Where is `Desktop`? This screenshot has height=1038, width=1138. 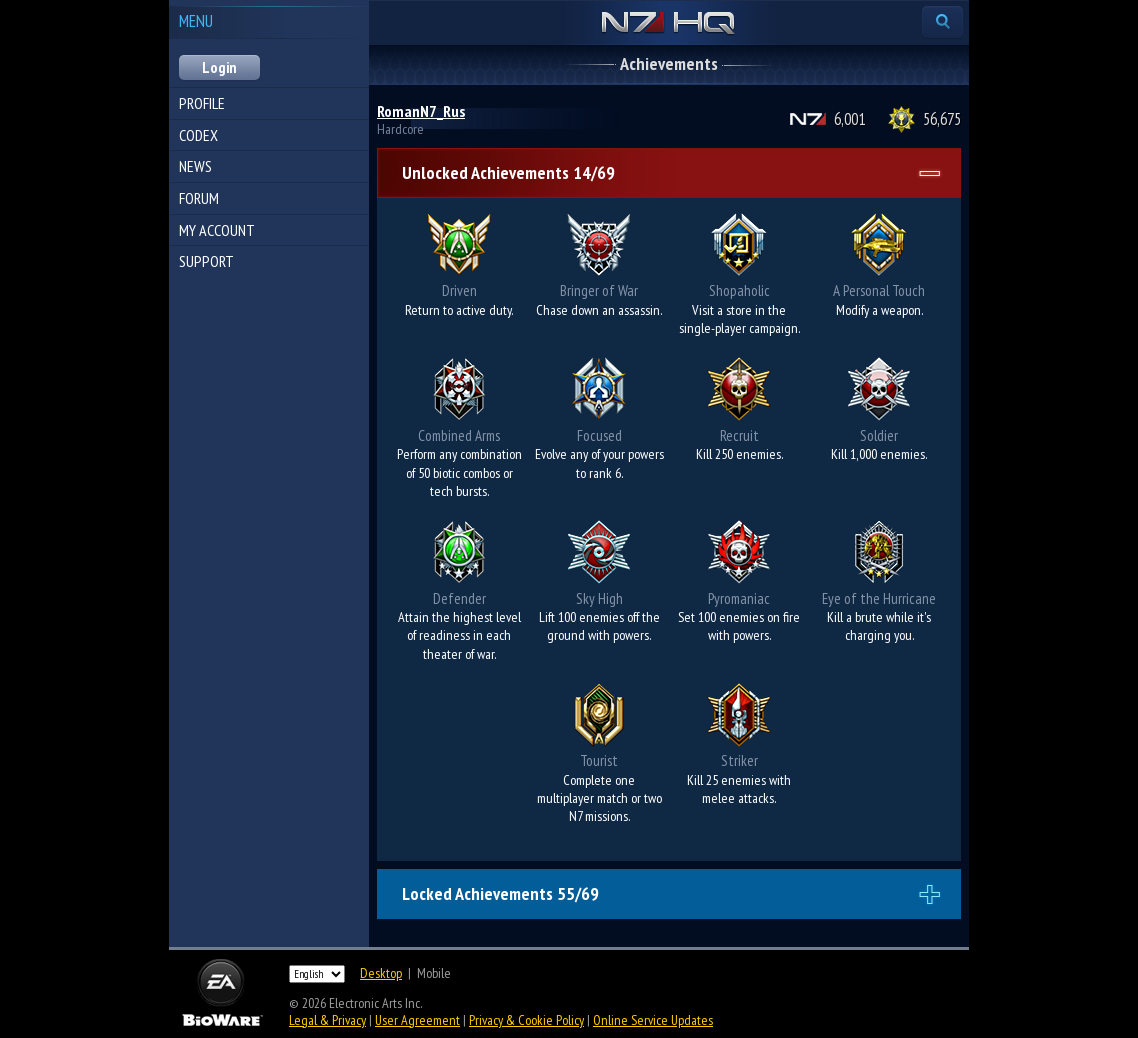
Desktop is located at coordinates (381, 973).